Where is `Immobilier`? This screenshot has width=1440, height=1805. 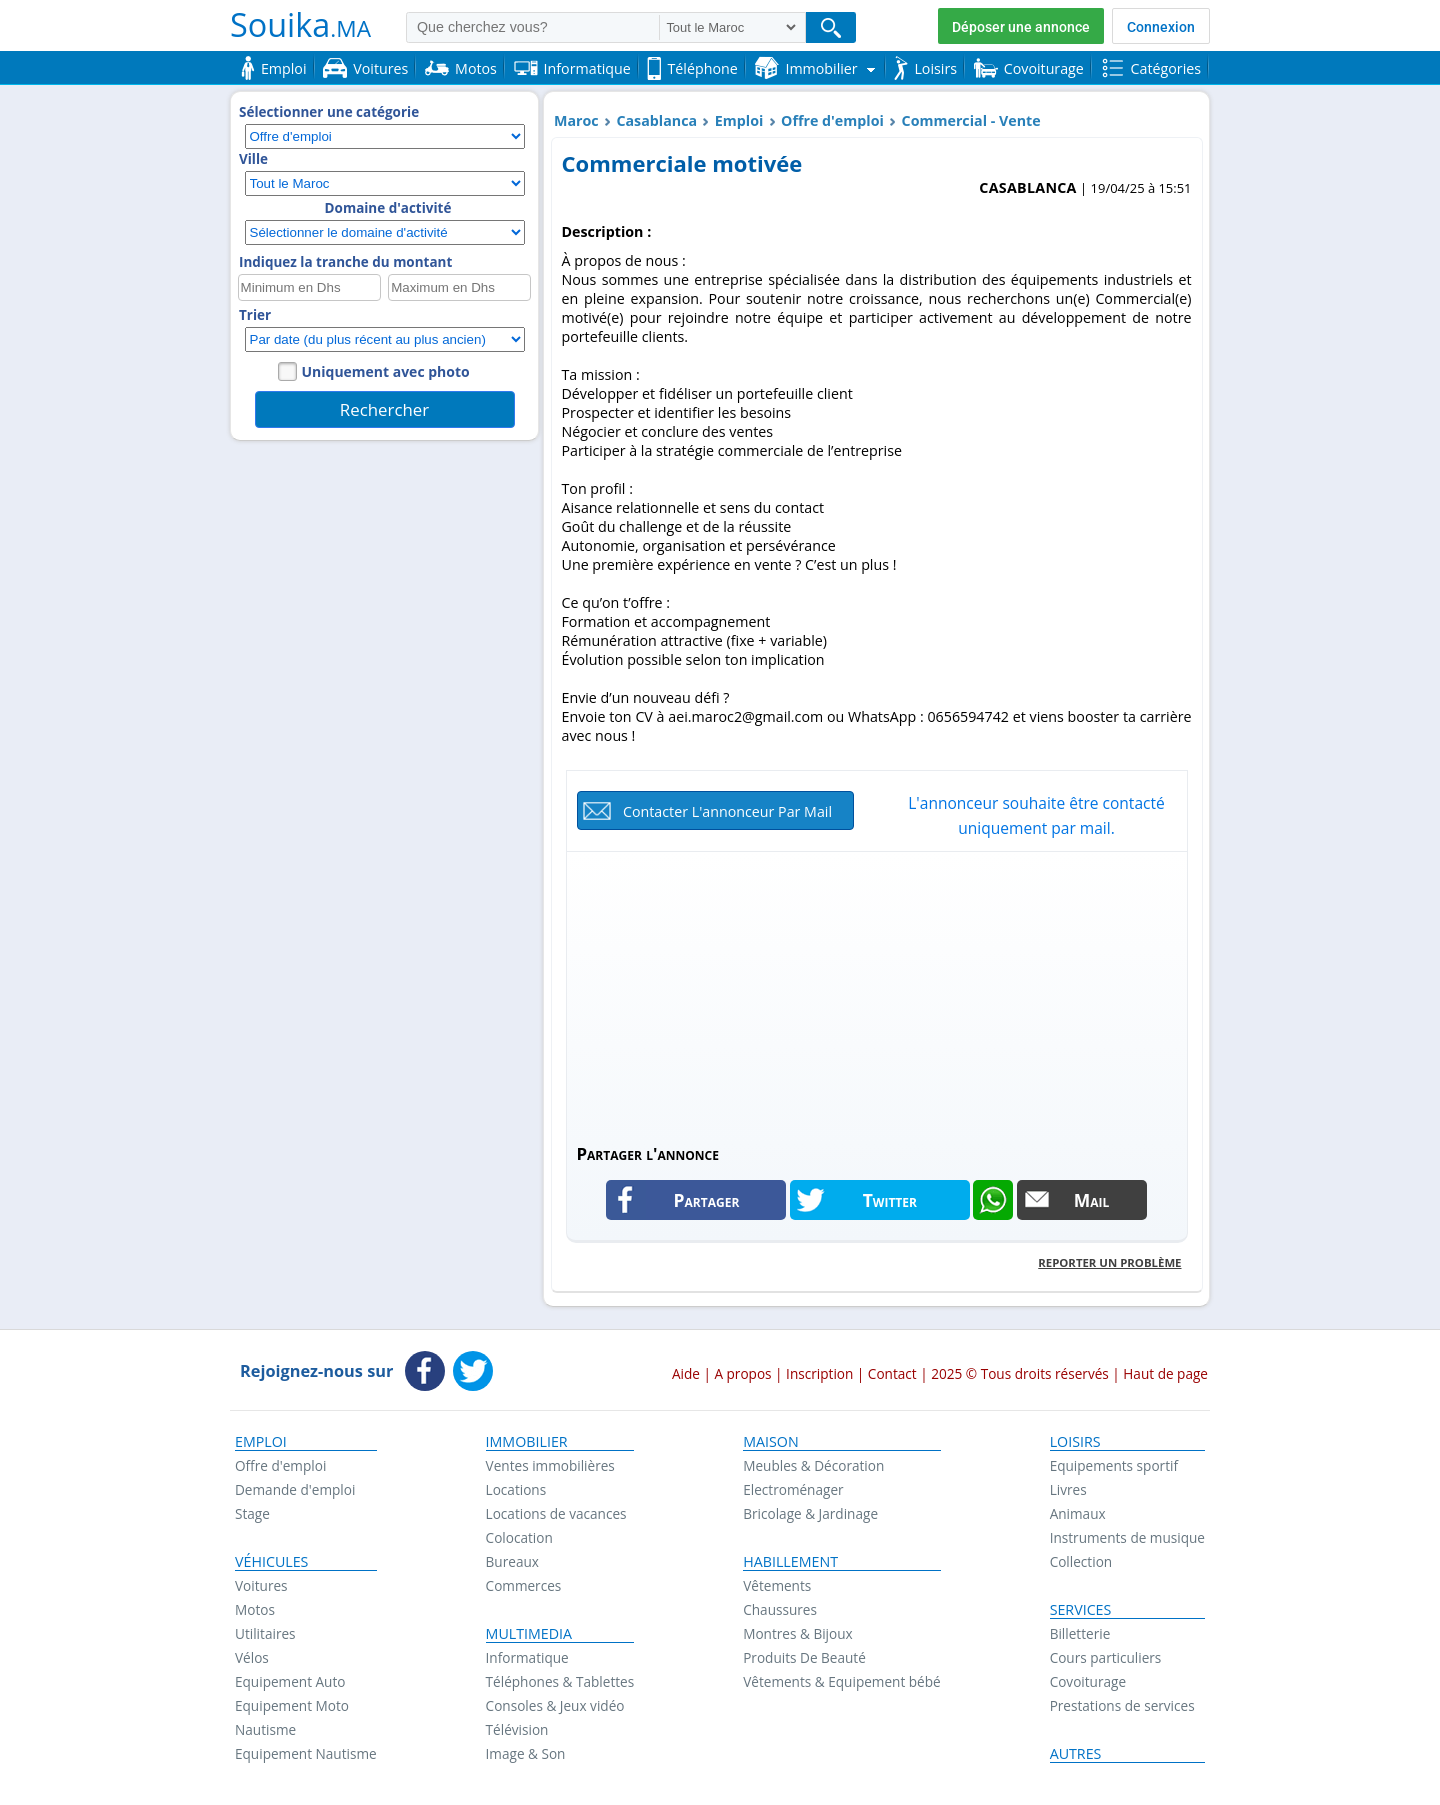
Immobilier is located at coordinates (527, 1442).